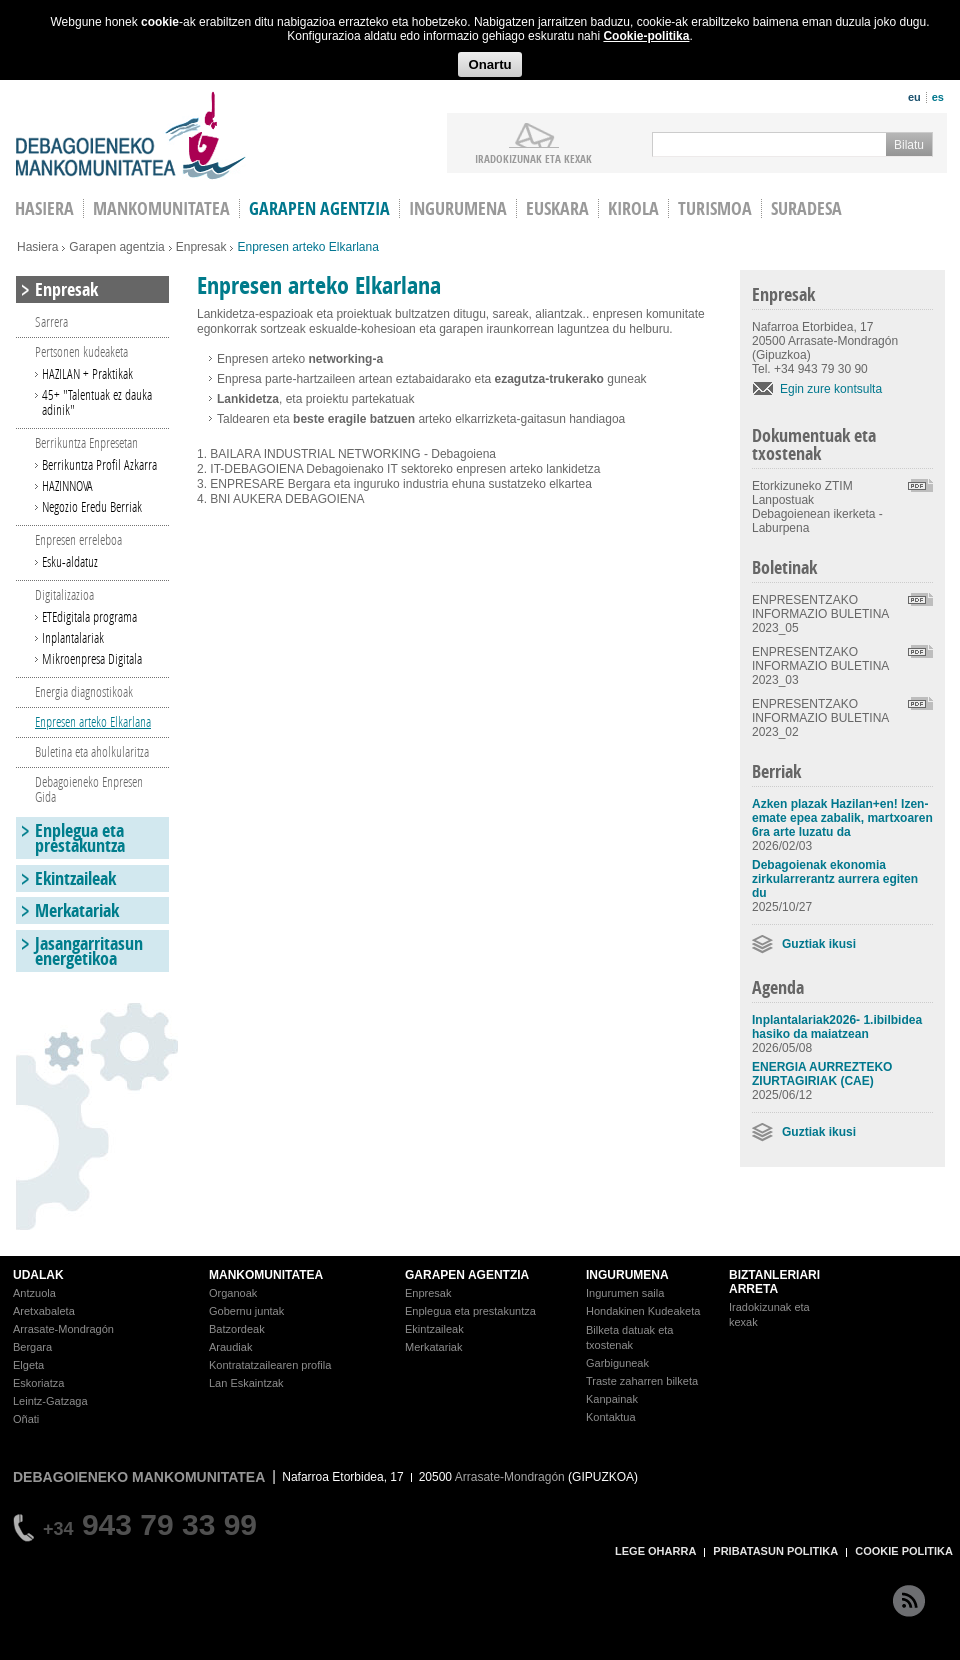  What do you see at coordinates (51, 321) in the screenshot?
I see `Sarrera` at bounding box center [51, 321].